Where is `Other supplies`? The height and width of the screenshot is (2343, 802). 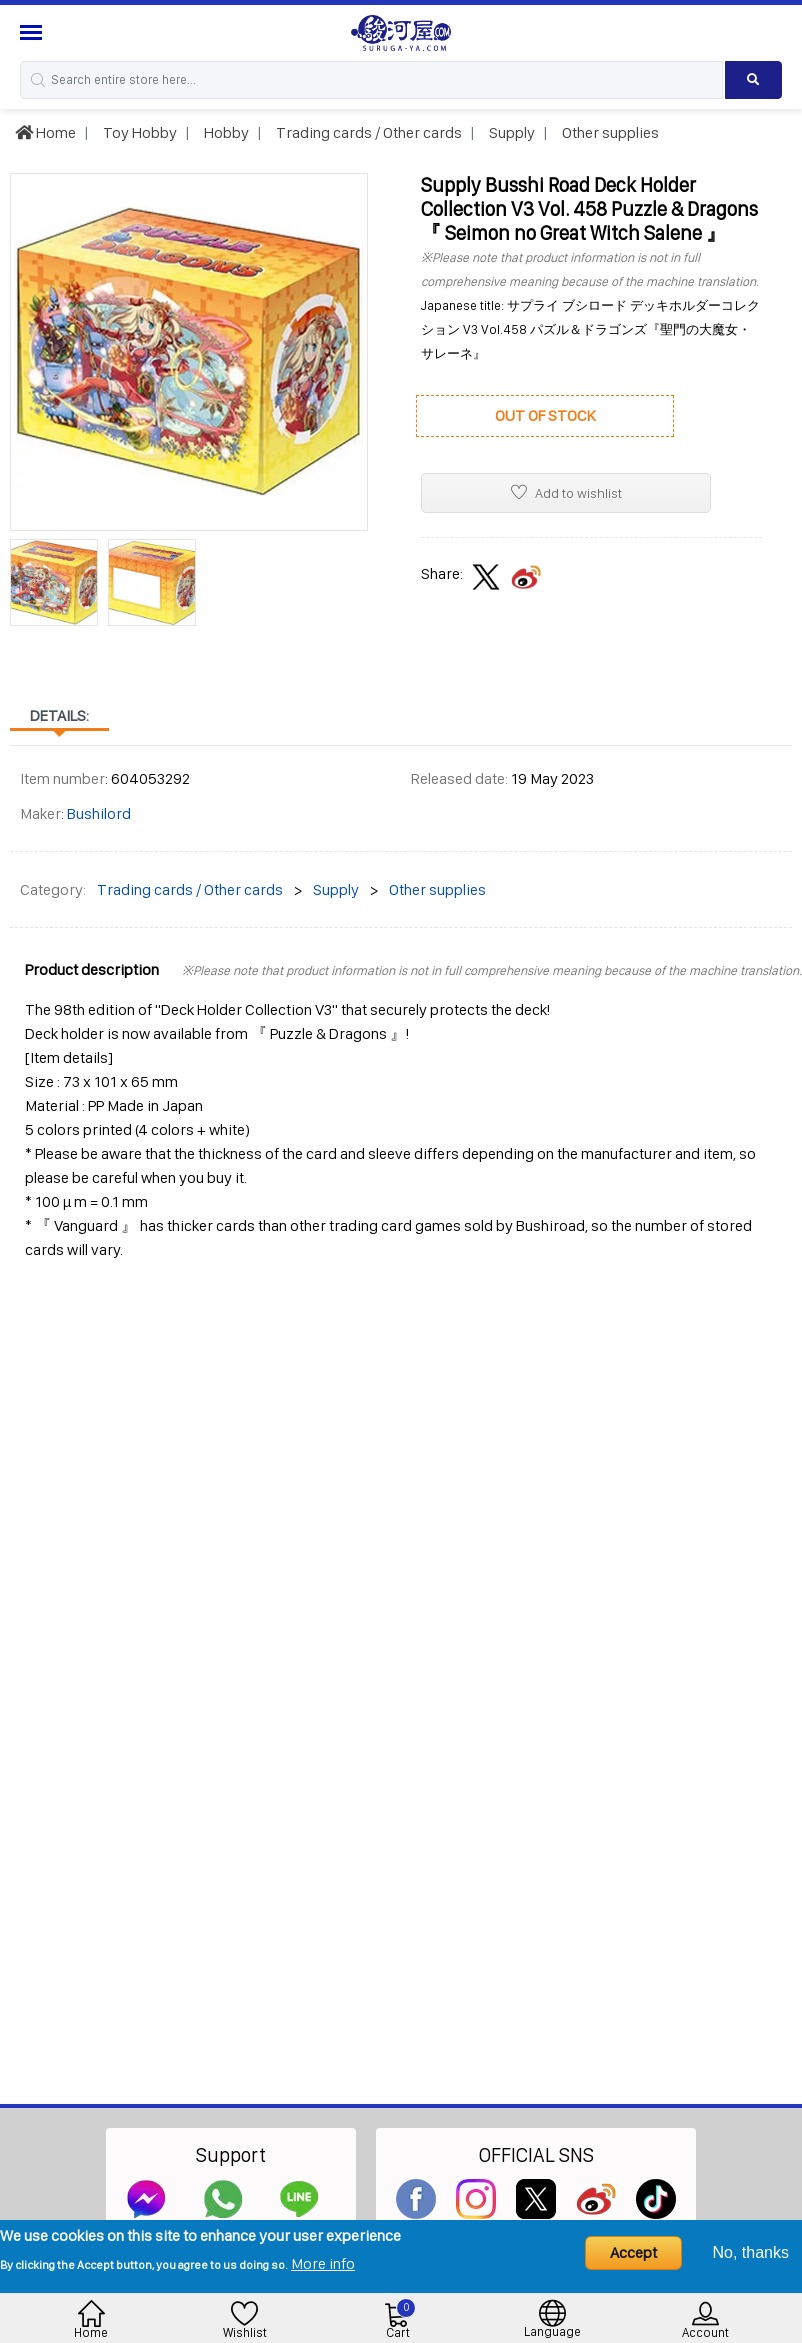 Other supplies is located at coordinates (609, 132).